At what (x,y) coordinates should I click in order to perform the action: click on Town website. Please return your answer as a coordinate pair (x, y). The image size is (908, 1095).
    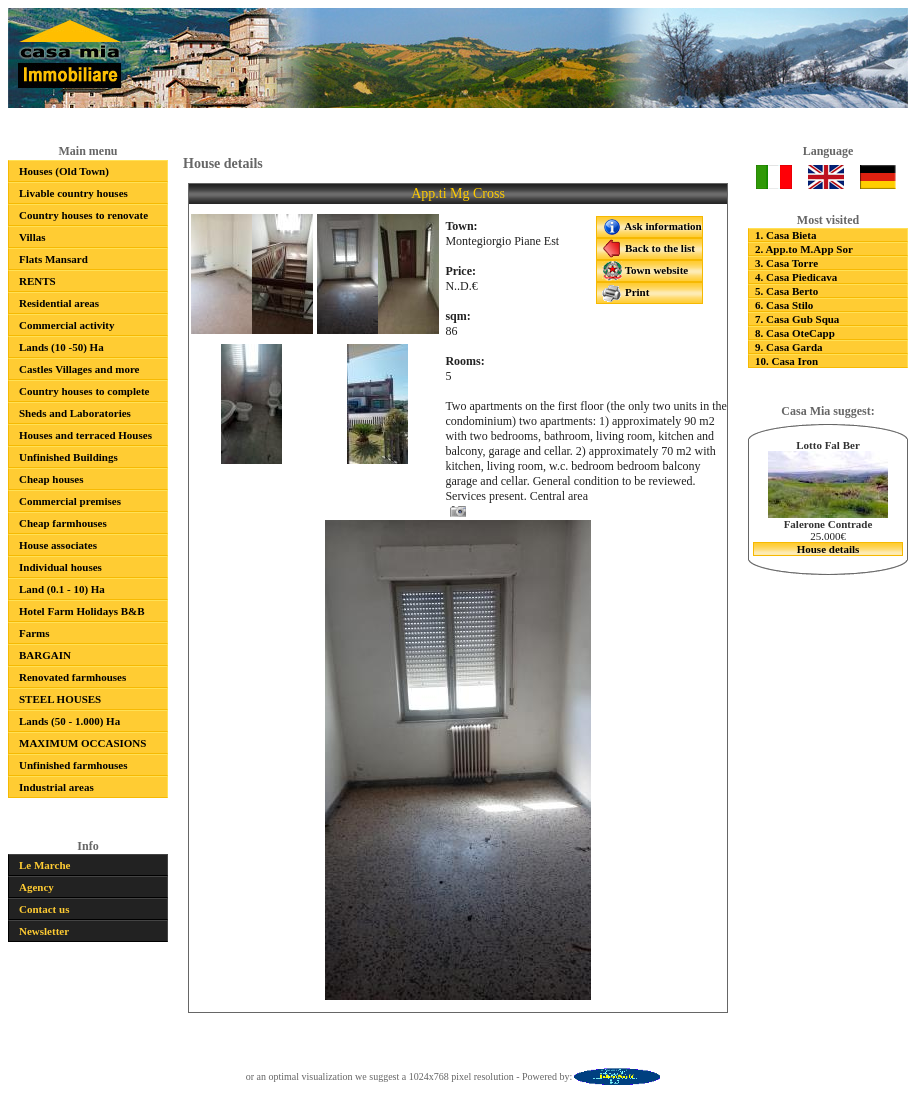
    Looking at the image, I should click on (645, 271).